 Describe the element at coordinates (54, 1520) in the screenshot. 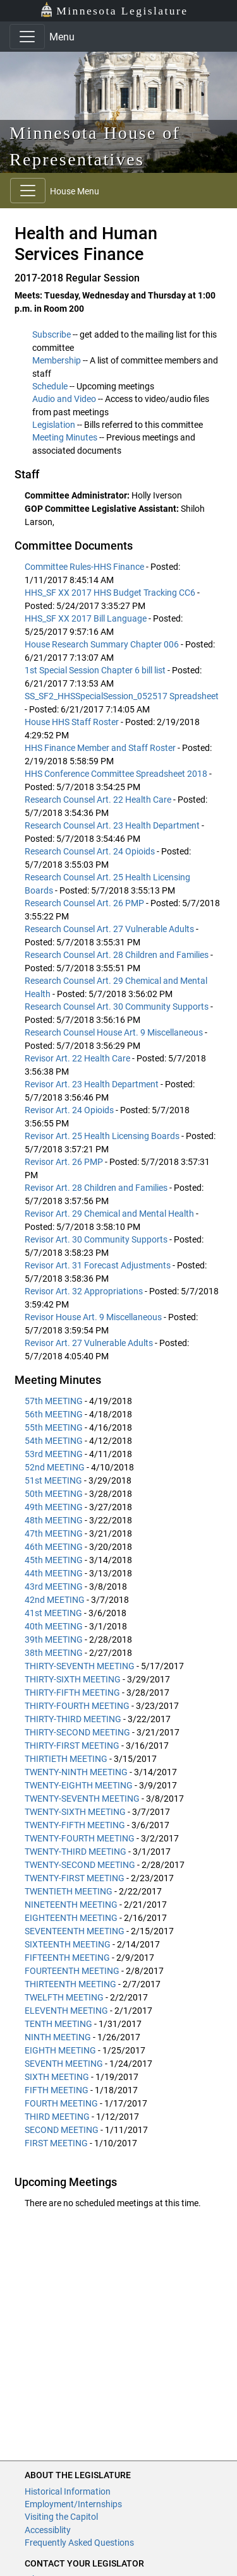

I see `48th MEETING` at that location.